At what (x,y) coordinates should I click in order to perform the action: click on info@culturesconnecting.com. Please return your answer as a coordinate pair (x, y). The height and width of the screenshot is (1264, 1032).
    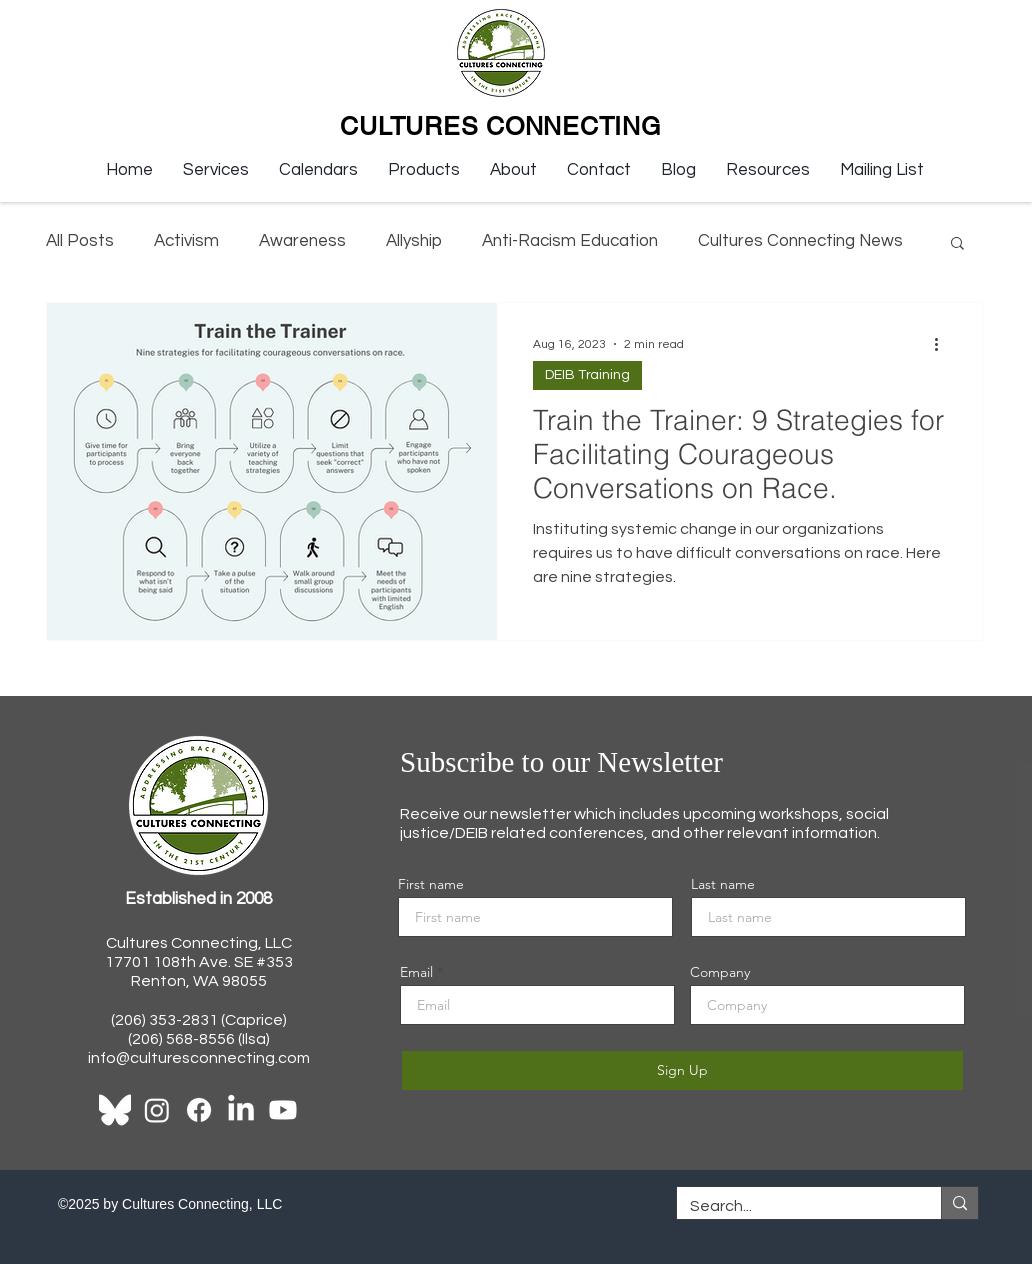
    Looking at the image, I should click on (199, 1058).